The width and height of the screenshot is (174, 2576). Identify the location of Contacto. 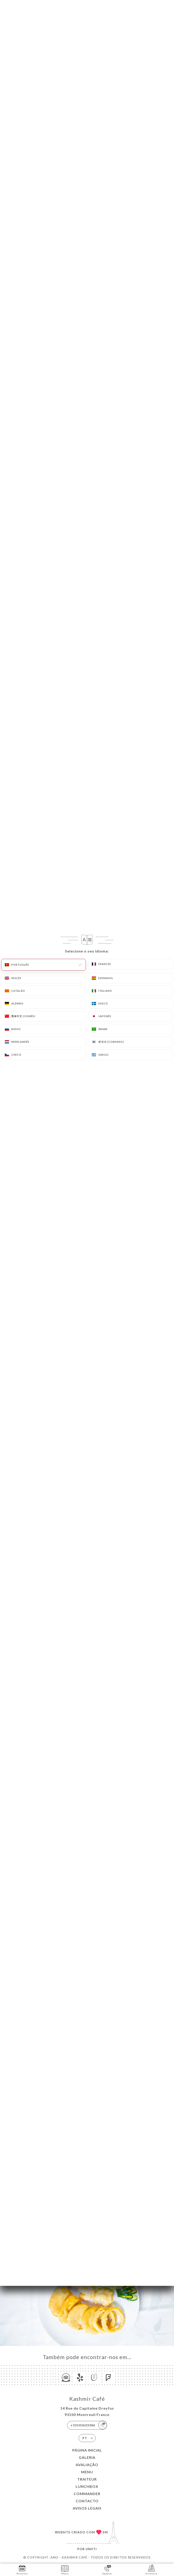
(87, 2501).